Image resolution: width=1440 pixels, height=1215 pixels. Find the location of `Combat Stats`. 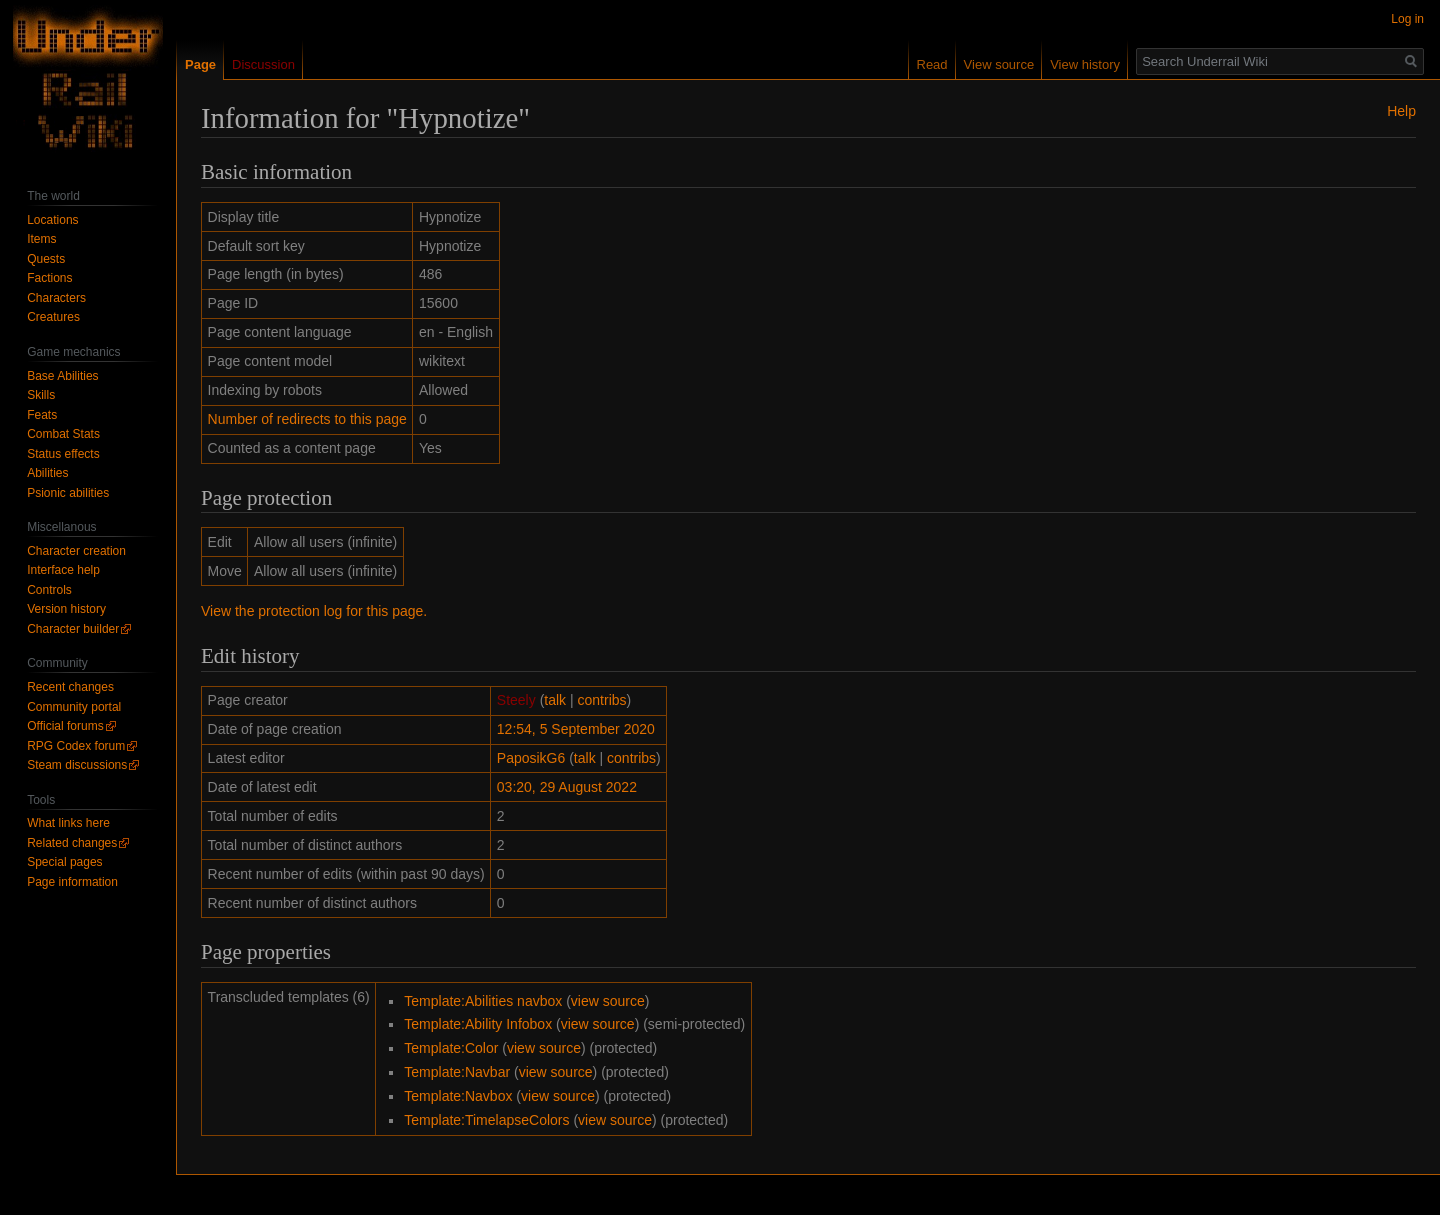

Combat Stats is located at coordinates (63, 434).